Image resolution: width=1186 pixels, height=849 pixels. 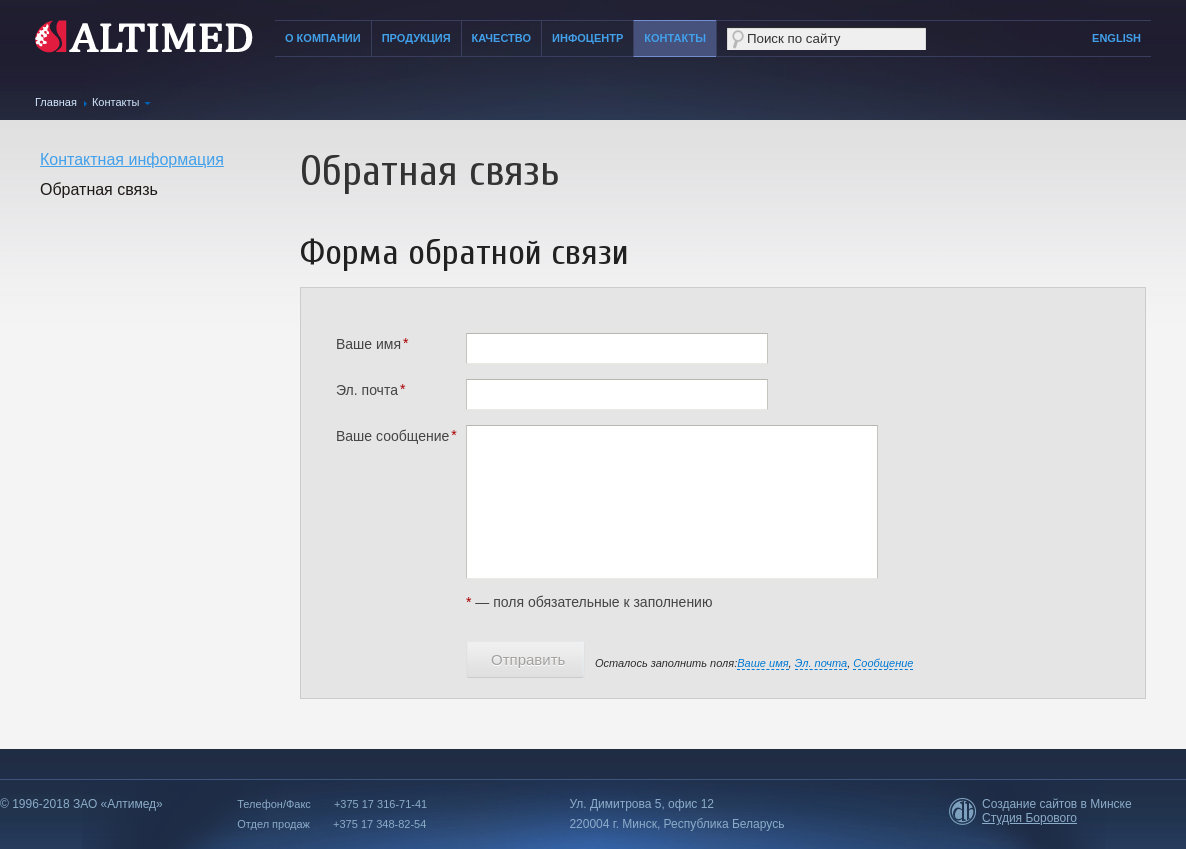 I want to click on Студия Борового, so click(x=1029, y=818).